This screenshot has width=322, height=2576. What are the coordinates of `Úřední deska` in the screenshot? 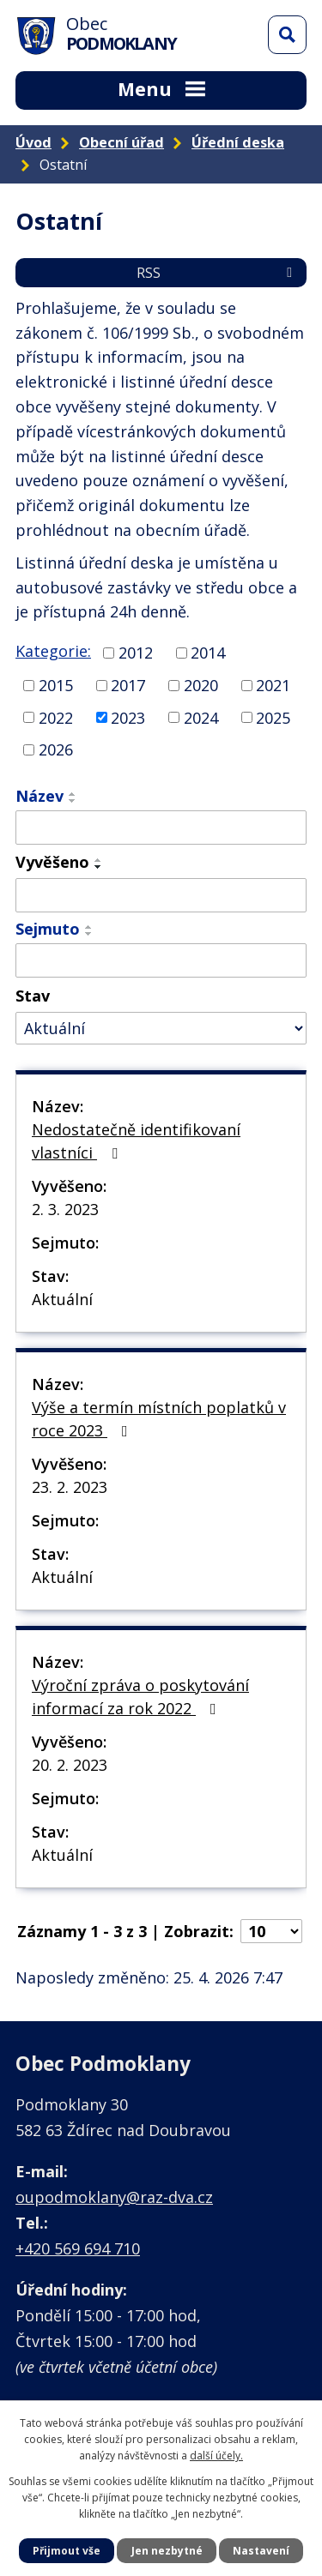 It's located at (237, 142).